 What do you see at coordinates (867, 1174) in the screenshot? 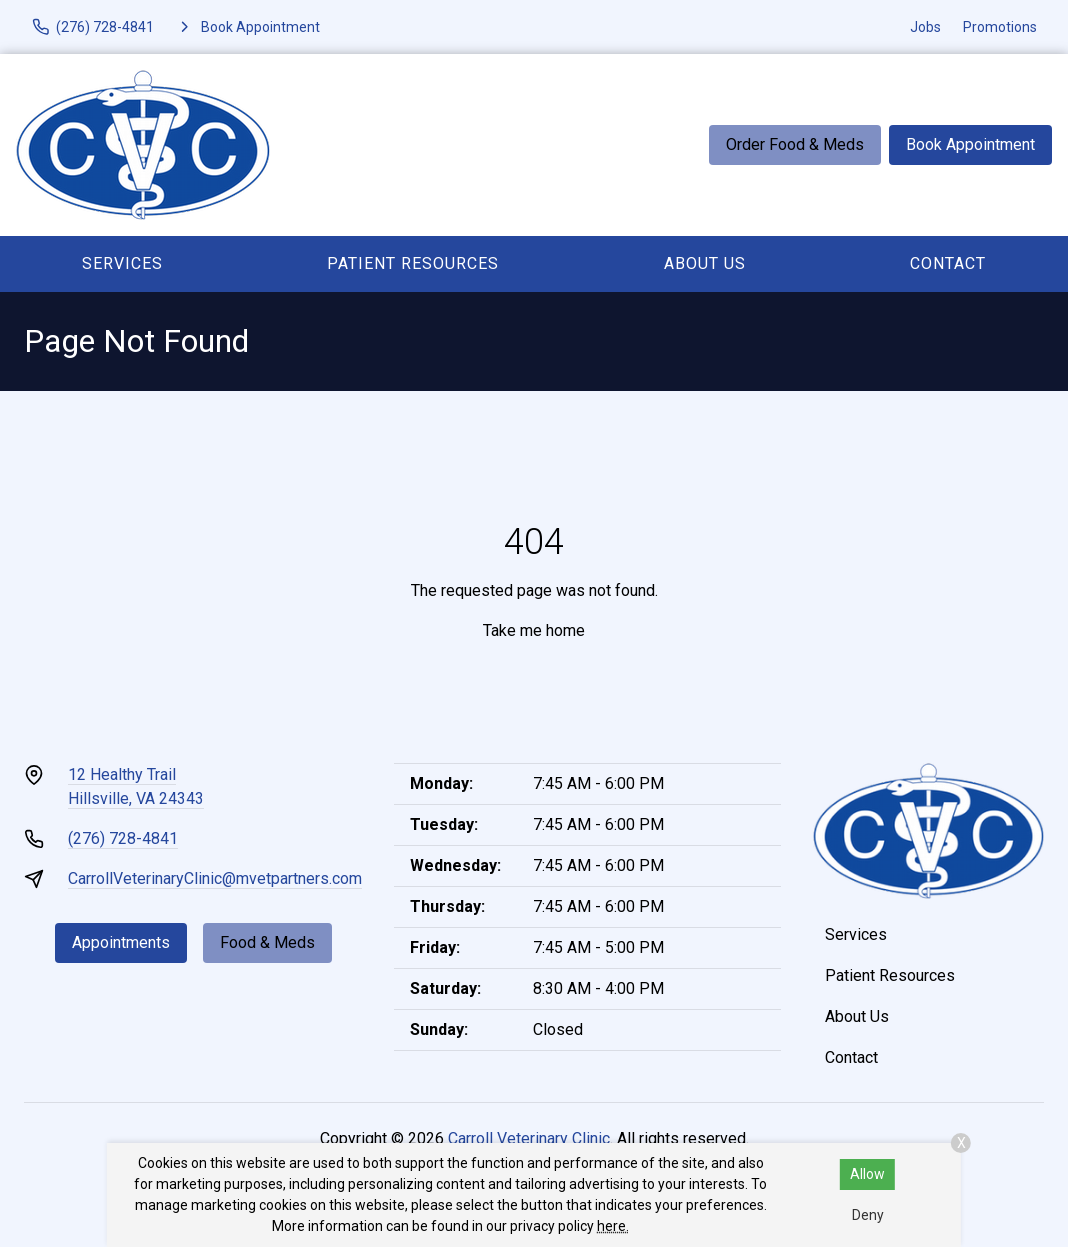
I see `Allow` at bounding box center [867, 1174].